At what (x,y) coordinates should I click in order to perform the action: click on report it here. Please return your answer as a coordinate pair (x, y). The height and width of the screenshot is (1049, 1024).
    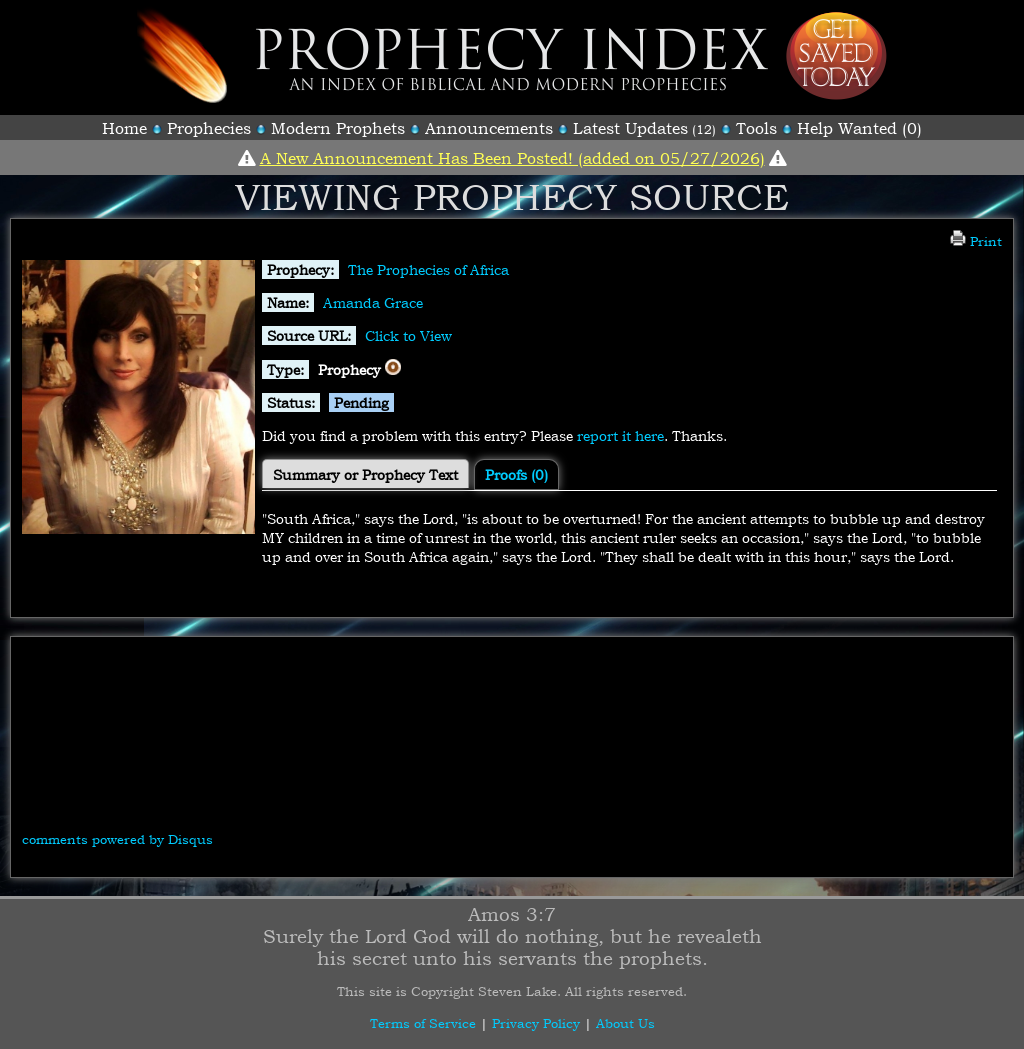
    Looking at the image, I should click on (620, 435).